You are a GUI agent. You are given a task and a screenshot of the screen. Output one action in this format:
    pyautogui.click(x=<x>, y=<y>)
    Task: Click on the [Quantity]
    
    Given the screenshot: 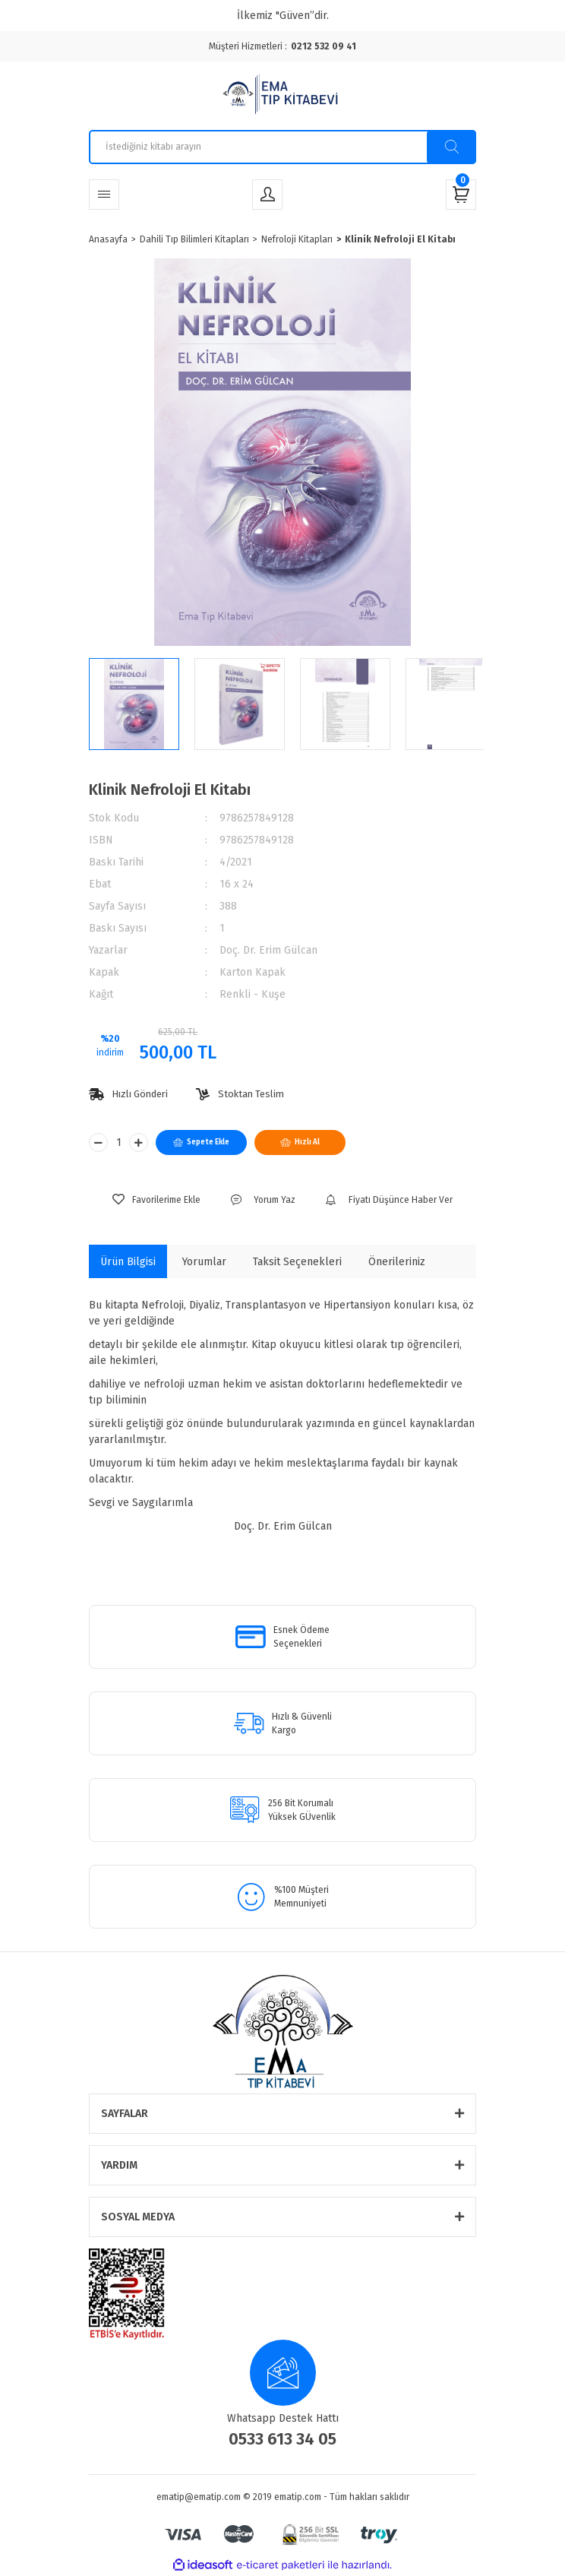 What is the action you would take?
    pyautogui.click(x=118, y=1142)
    